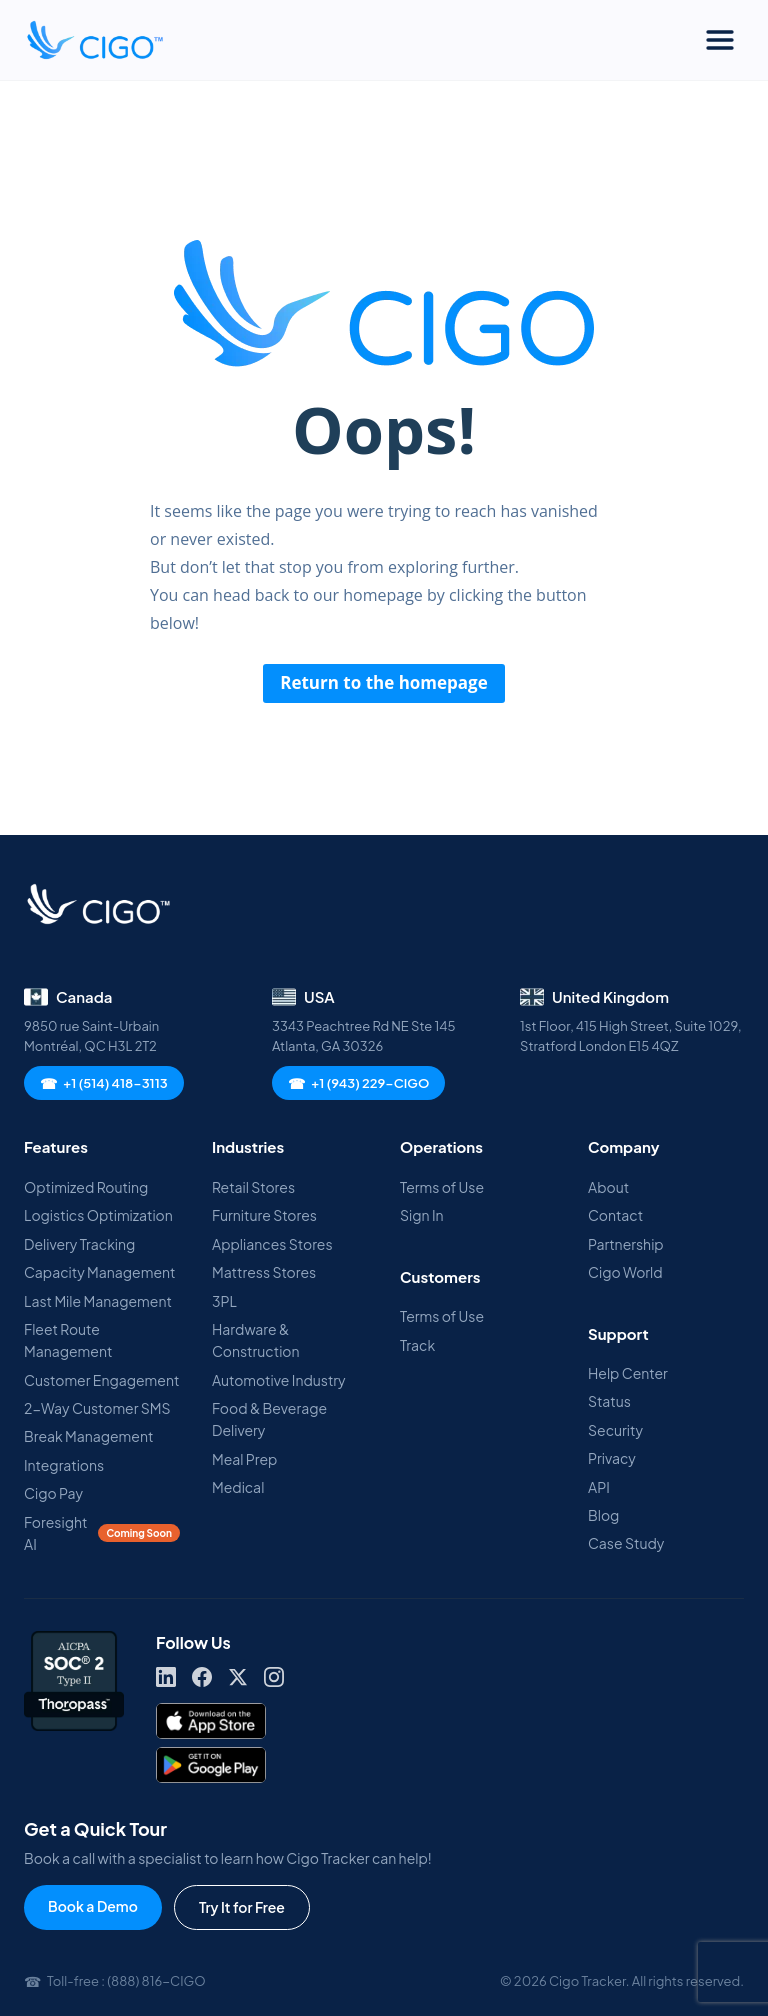 This screenshot has height=2016, width=768. I want to click on [Toggle Menu], so click(720, 40).